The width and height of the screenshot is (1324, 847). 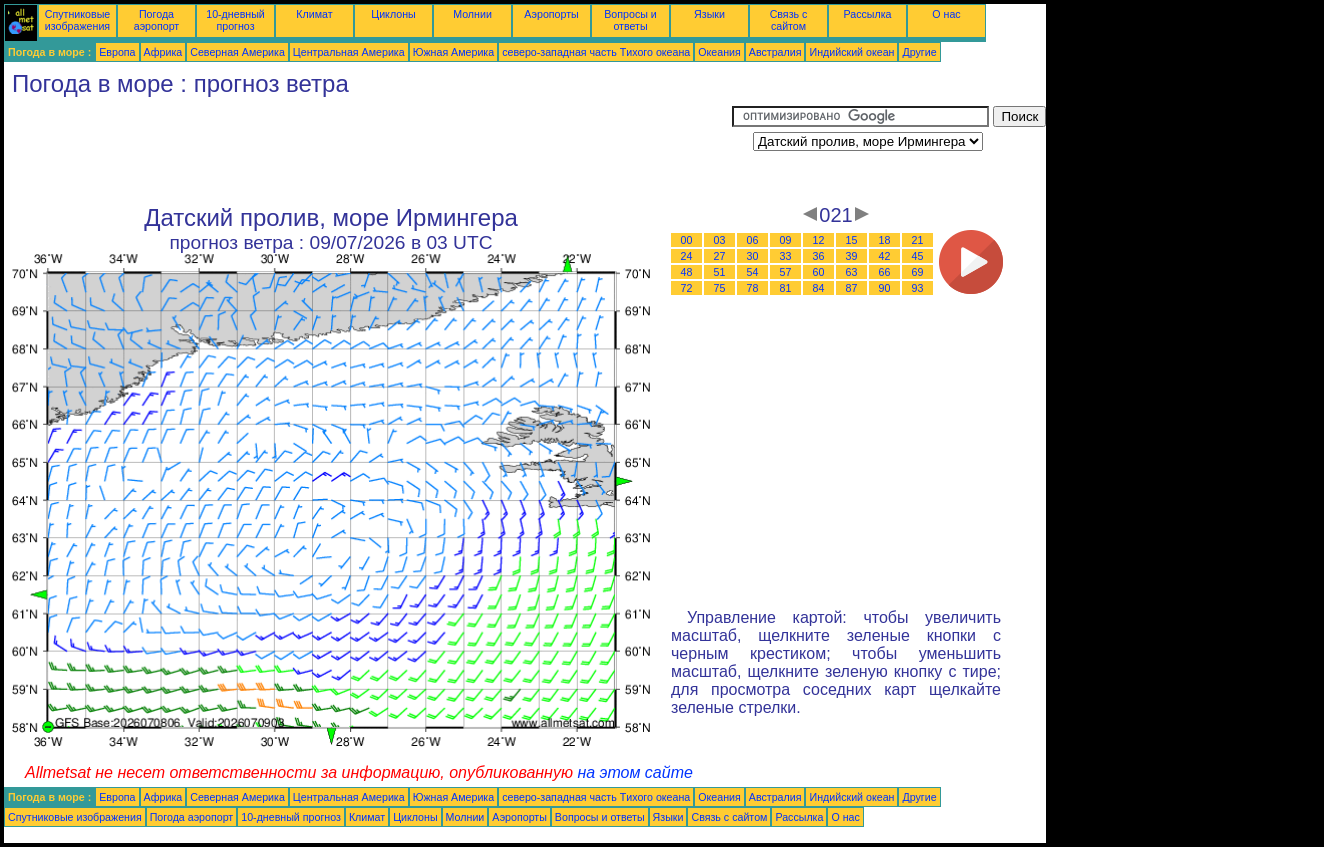 I want to click on 09, so click(x=786, y=240).